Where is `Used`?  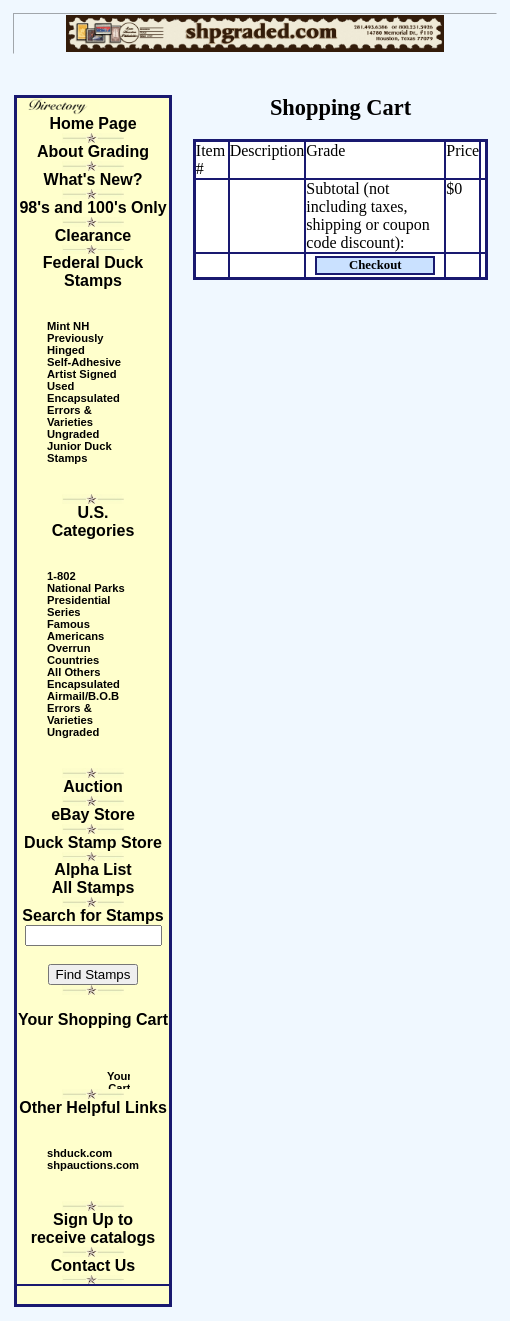
Used is located at coordinates (60, 386).